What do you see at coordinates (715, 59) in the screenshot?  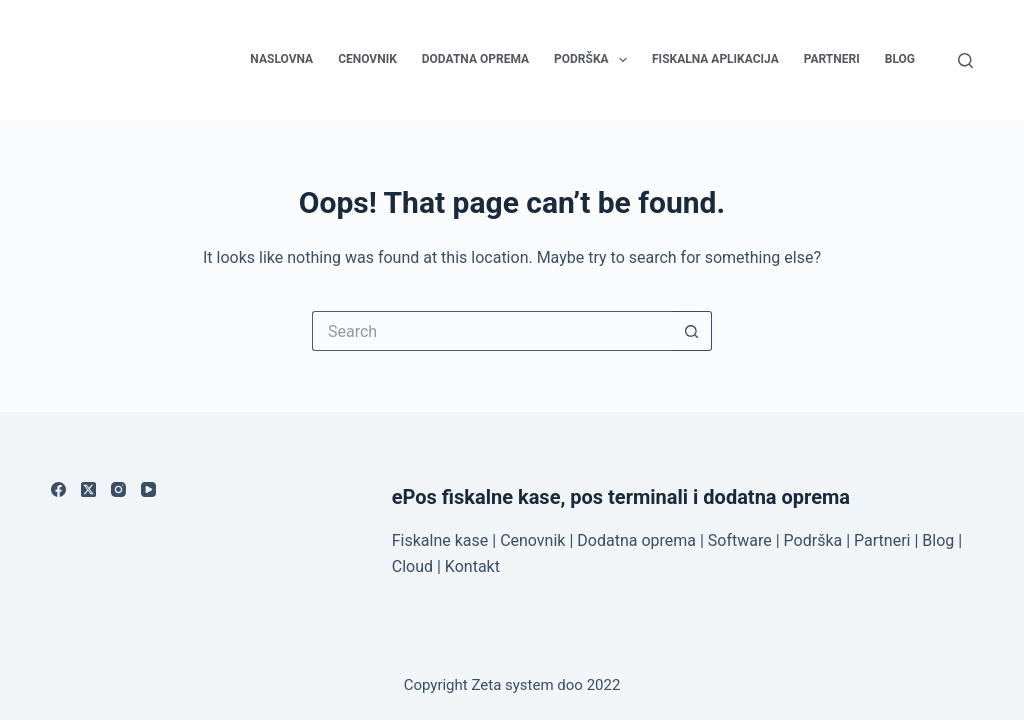 I see `Fiskalna aplikacija` at bounding box center [715, 59].